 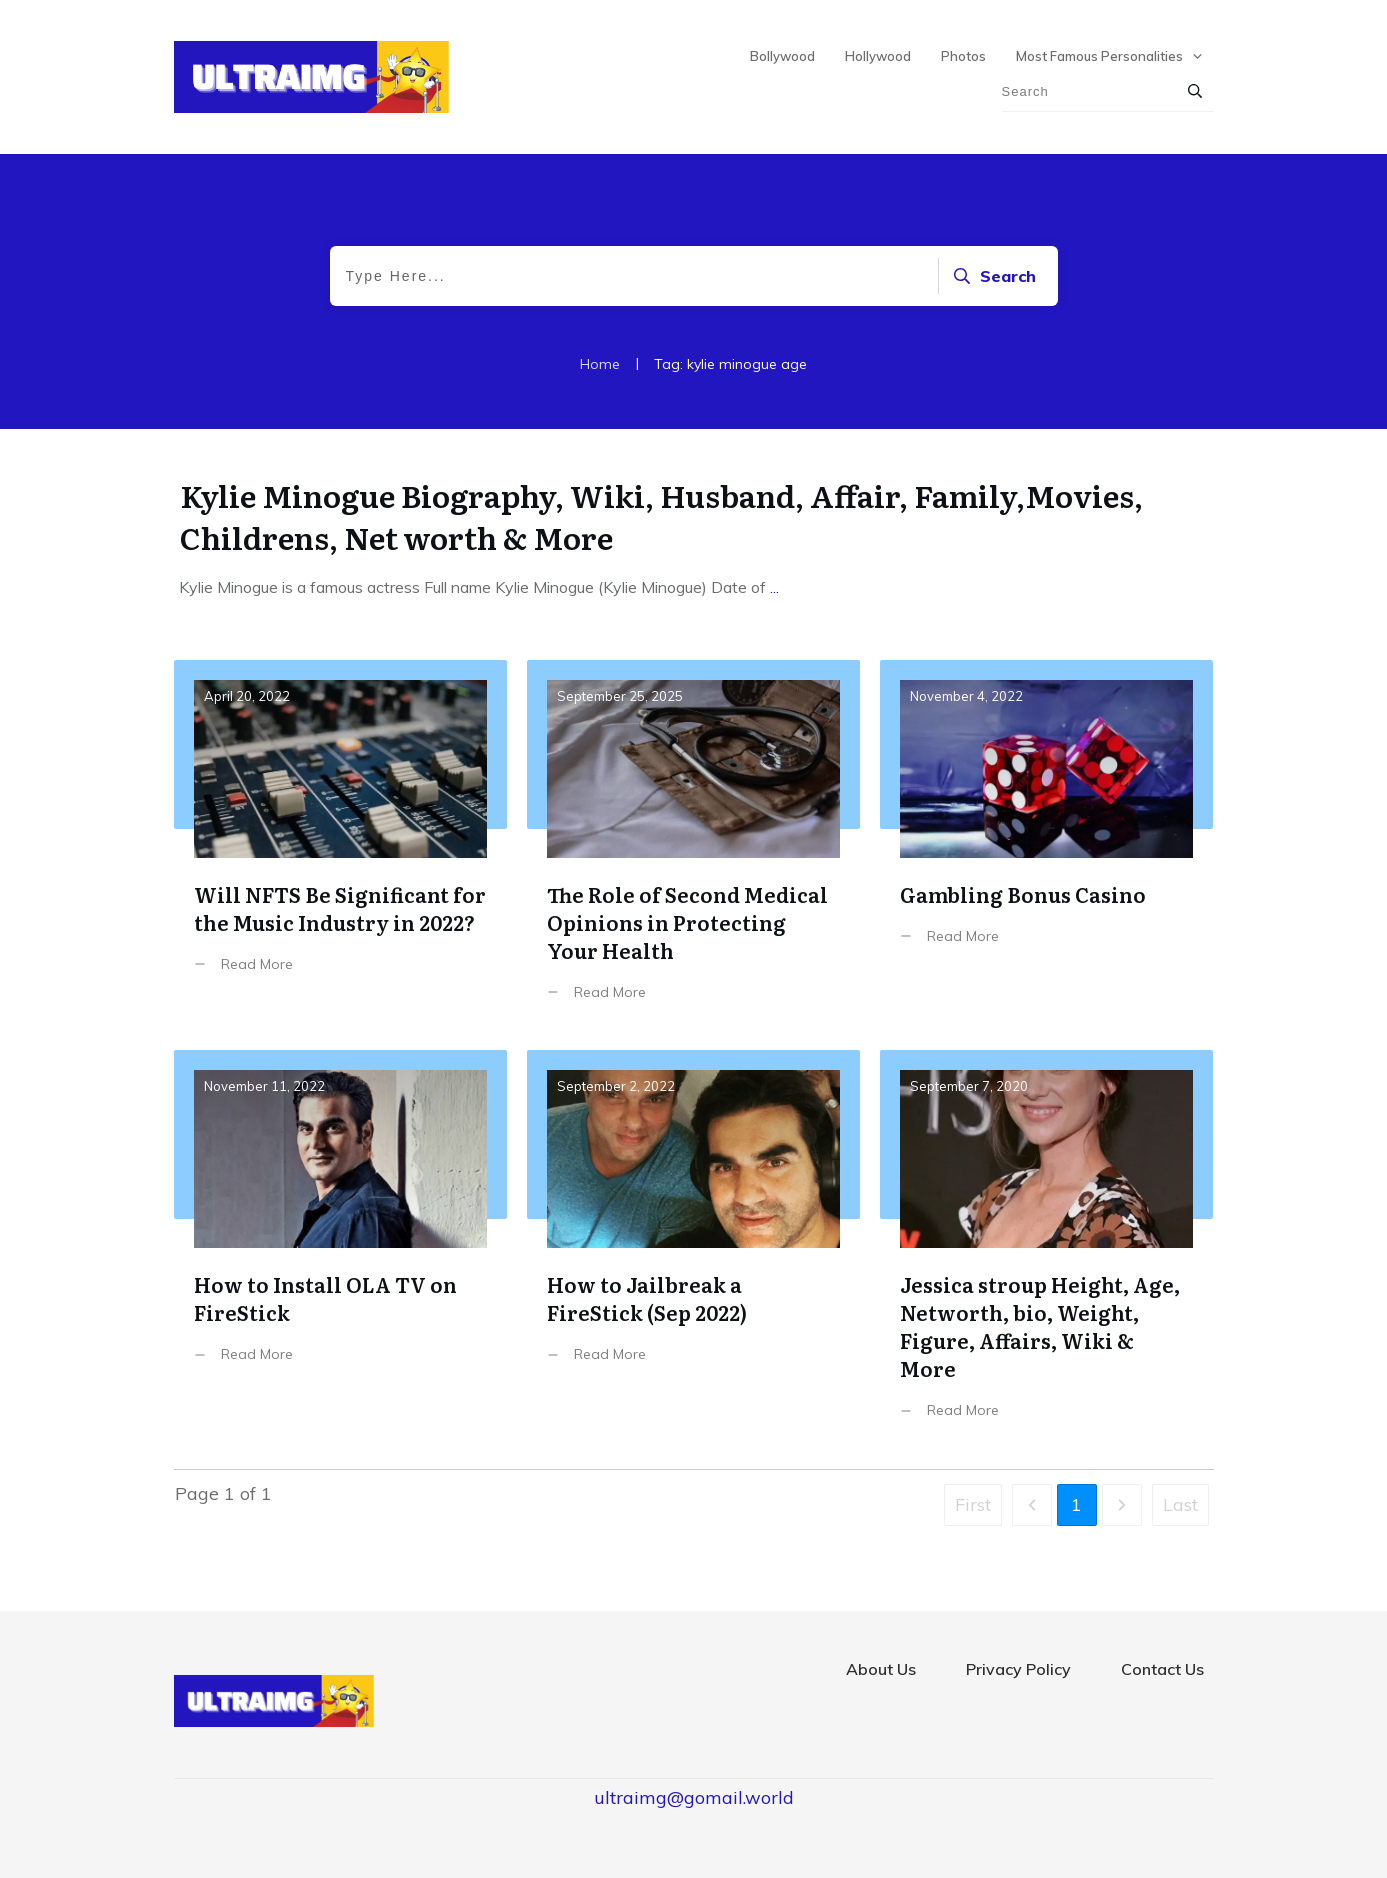 What do you see at coordinates (661, 516) in the screenshot?
I see `Kylie Minogue Biography, Wiki, Husband, Affair, Family,Movies, Childrens, Net worth & More` at bounding box center [661, 516].